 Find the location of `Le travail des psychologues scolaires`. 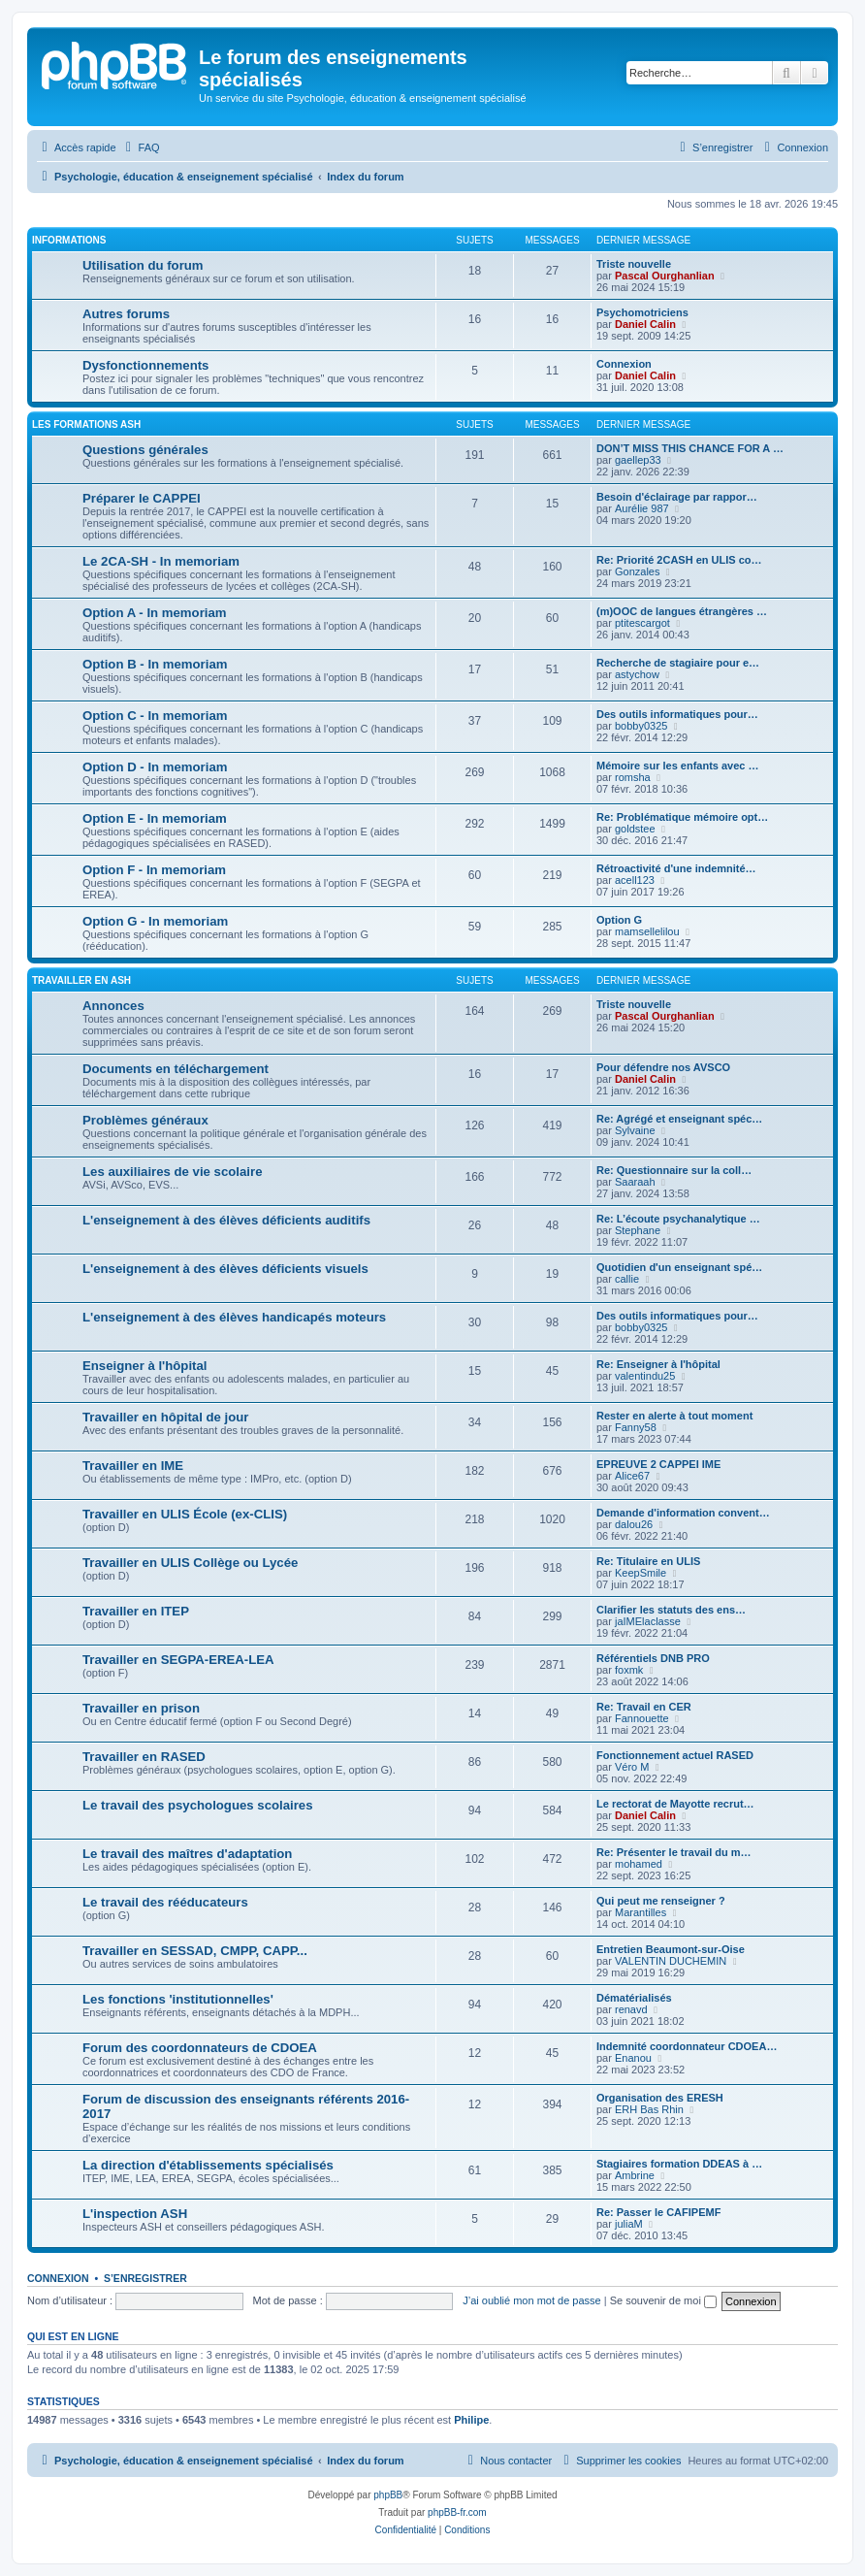

Le travail des psychologues scolaires is located at coordinates (197, 1805).